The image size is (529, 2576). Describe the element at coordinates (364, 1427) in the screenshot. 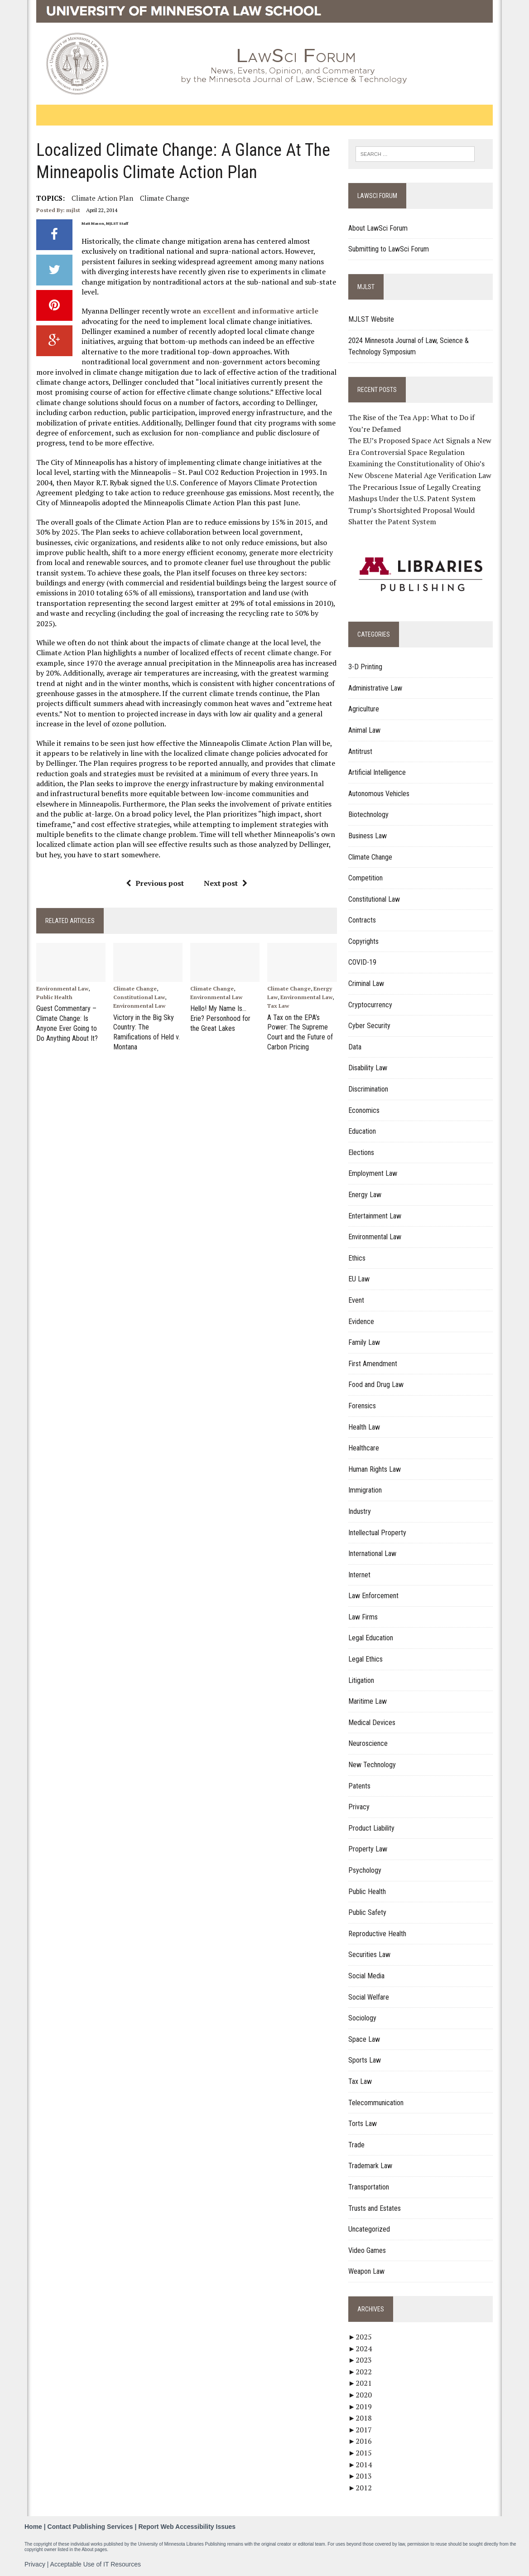

I see `Health Law` at that location.